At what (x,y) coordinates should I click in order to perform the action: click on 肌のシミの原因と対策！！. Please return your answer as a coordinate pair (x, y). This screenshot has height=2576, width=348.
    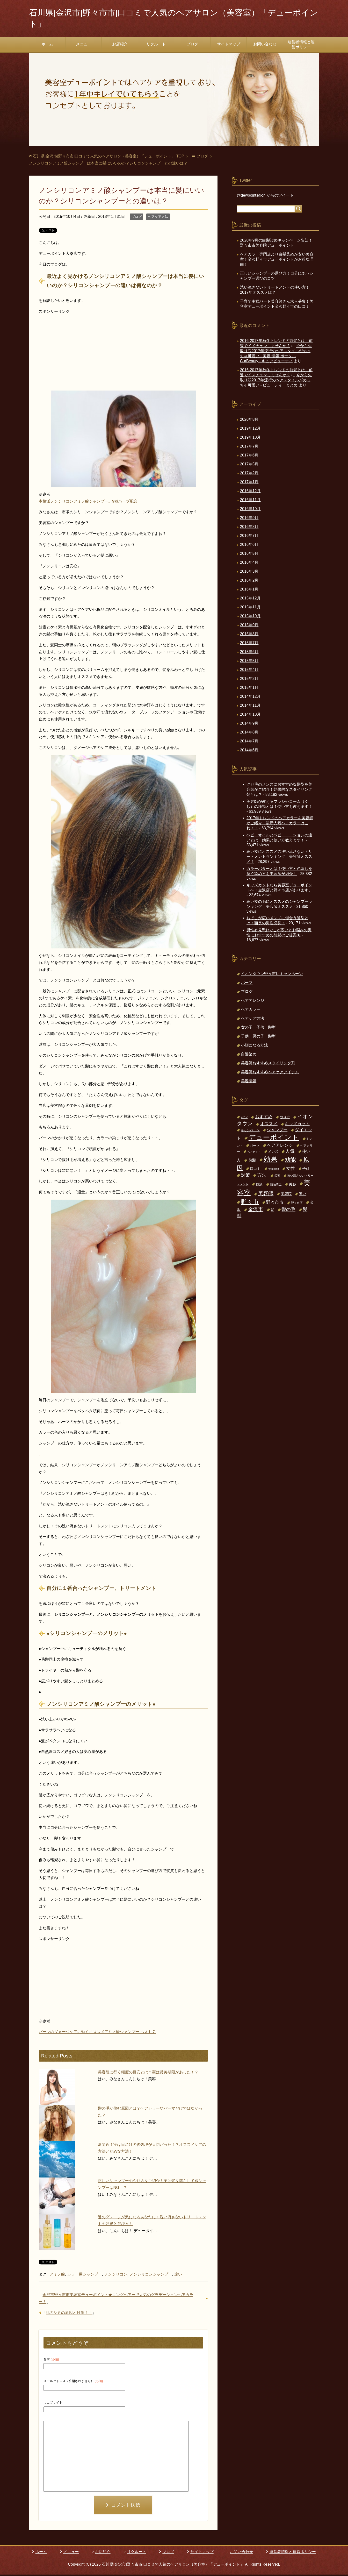
    Looking at the image, I should click on (69, 2314).